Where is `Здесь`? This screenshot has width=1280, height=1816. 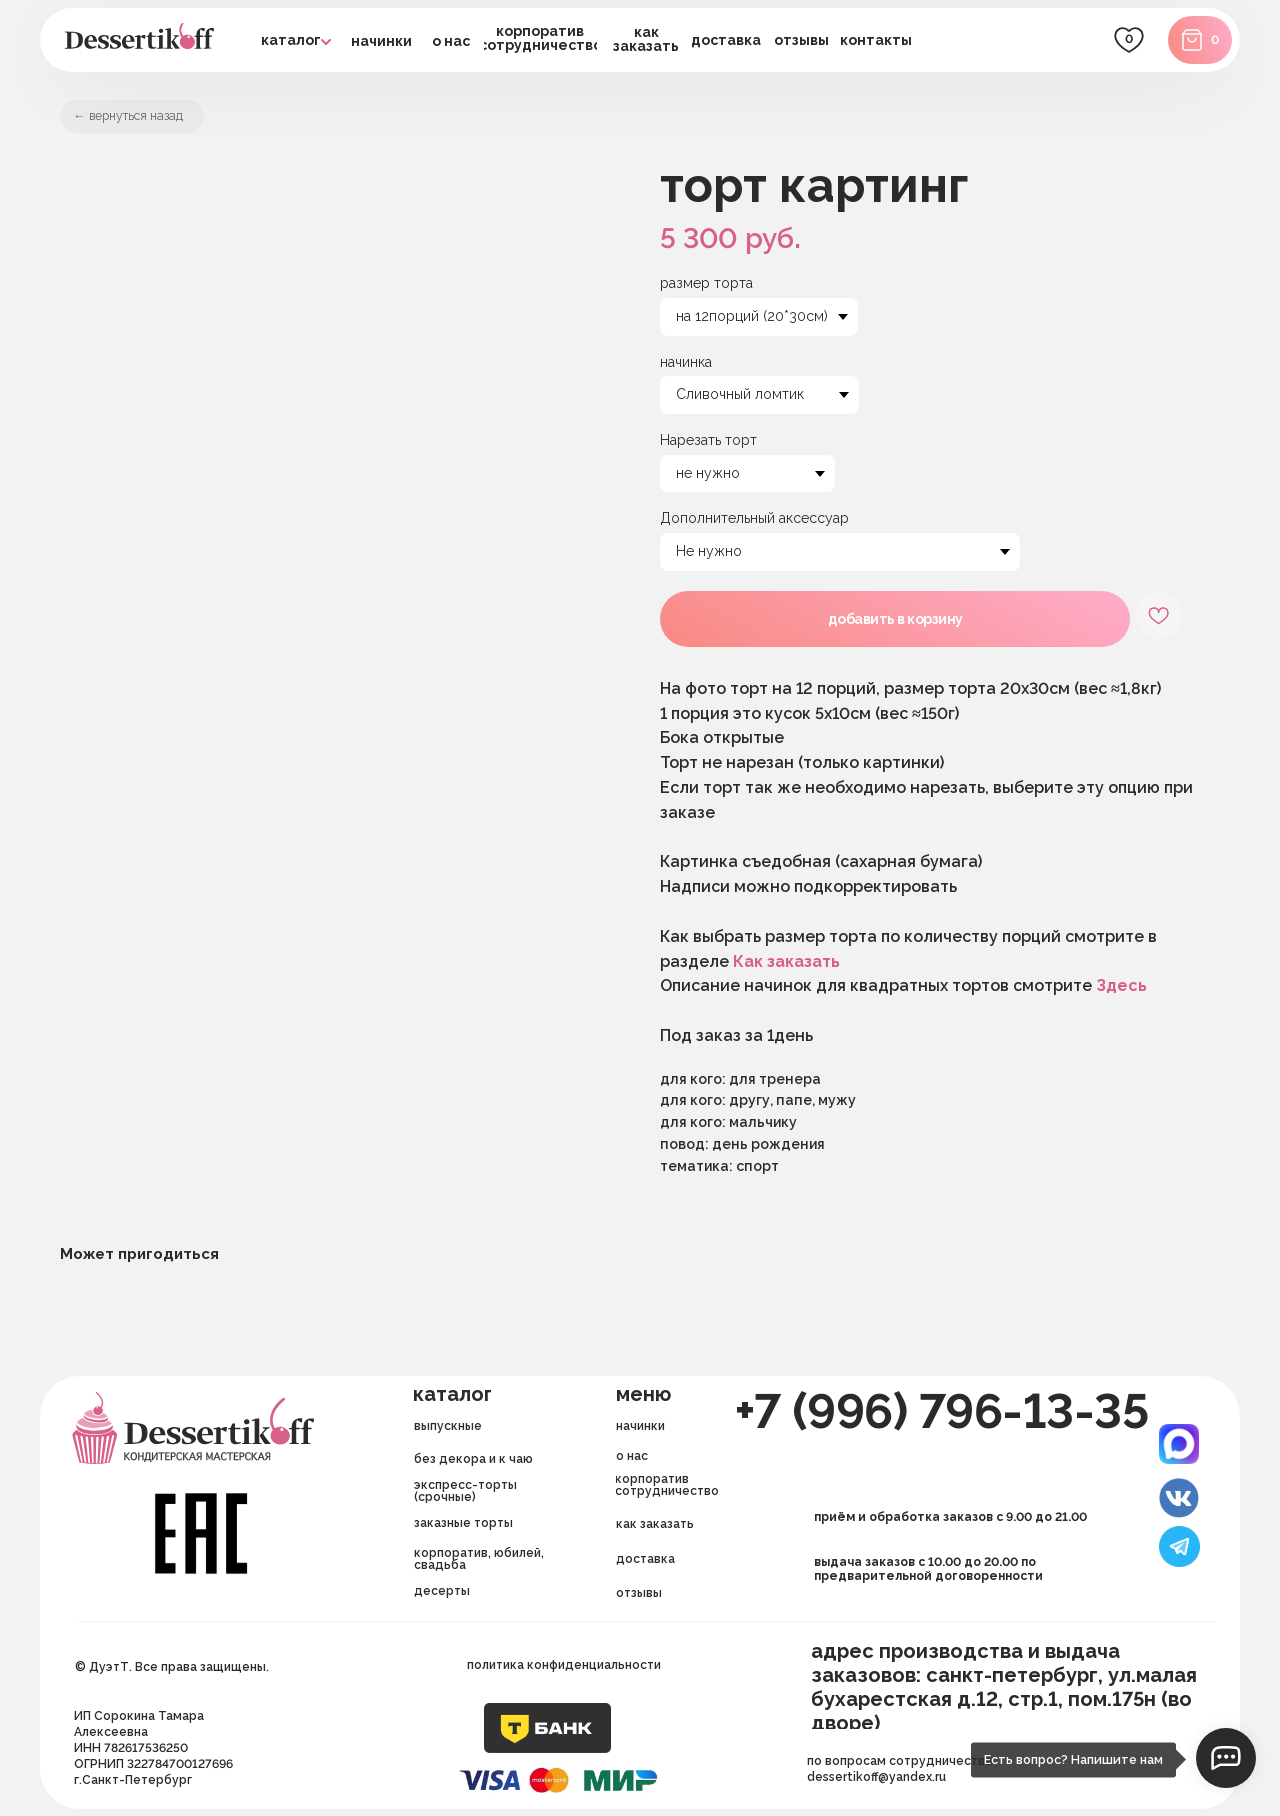
Здесь is located at coordinates (1121, 992).